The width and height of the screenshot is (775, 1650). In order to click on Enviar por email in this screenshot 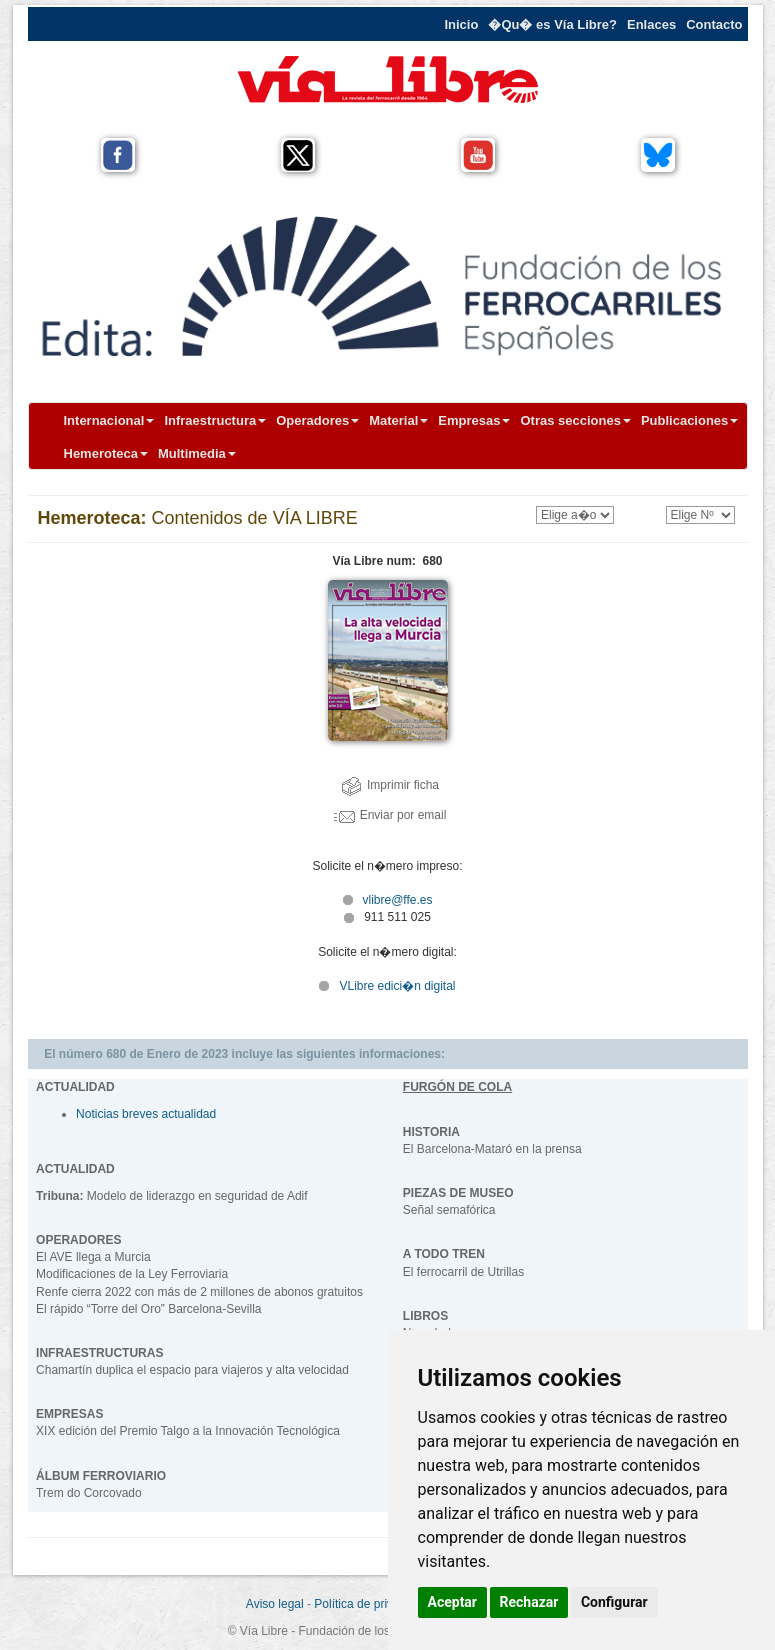, I will do `click(390, 815)`.